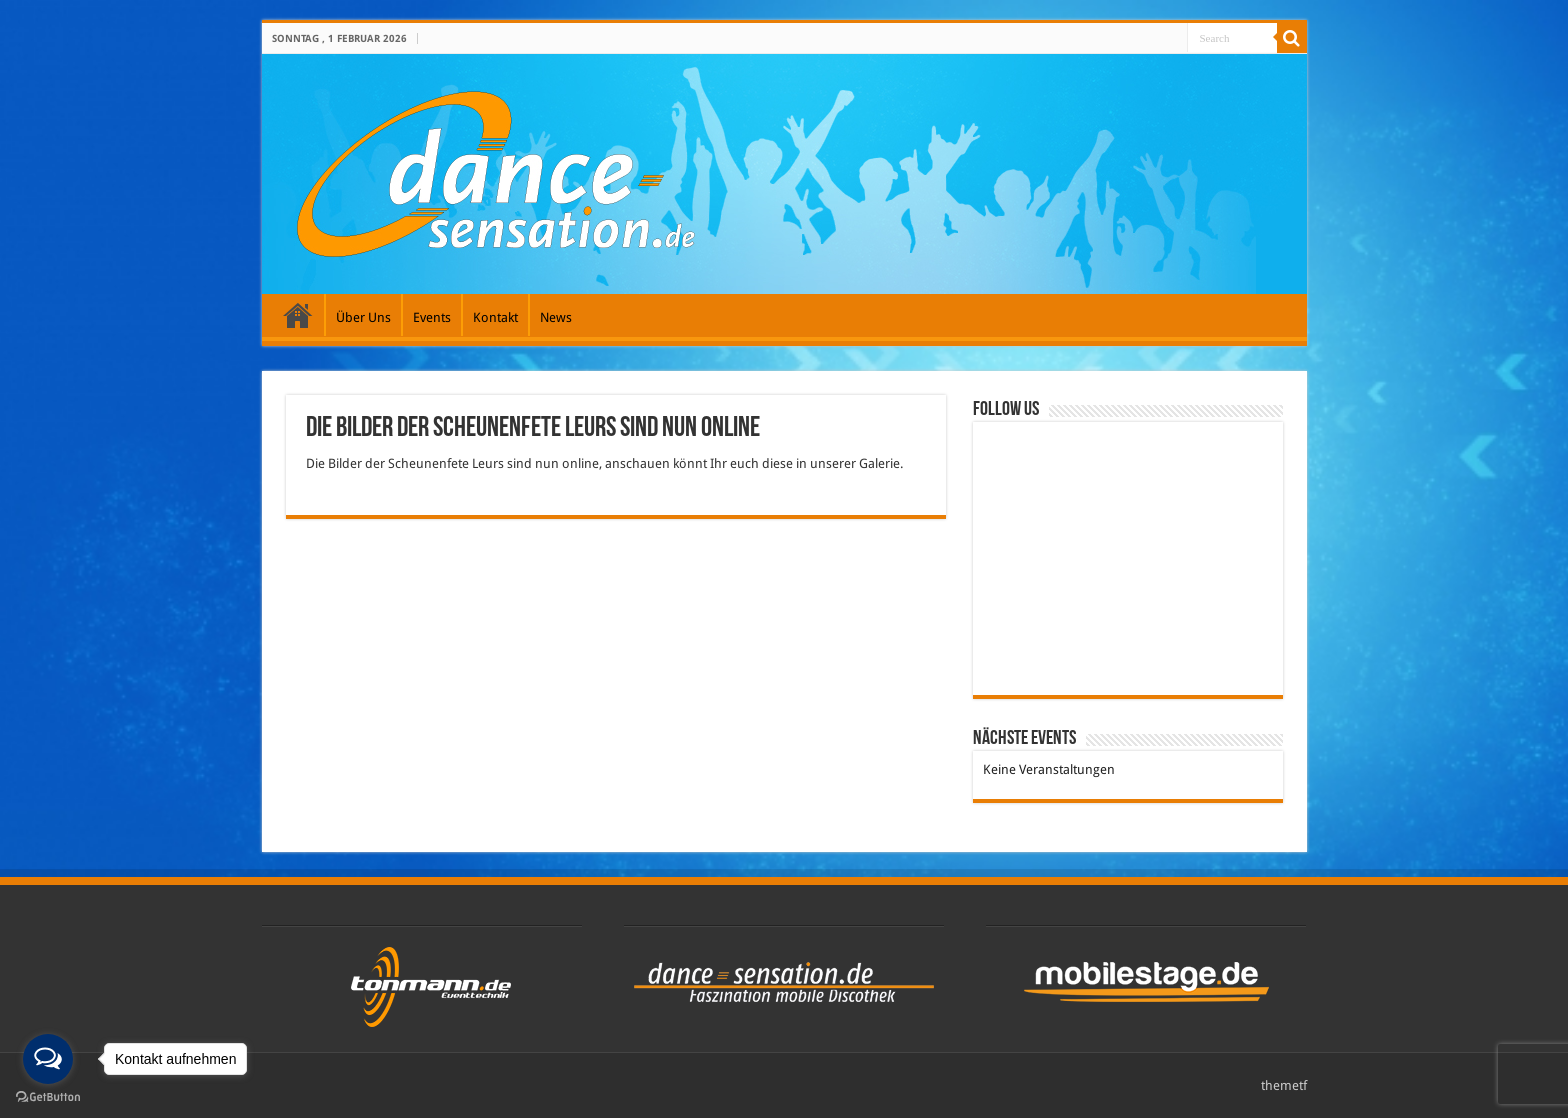  Describe the element at coordinates (432, 317) in the screenshot. I see `Events` at that location.